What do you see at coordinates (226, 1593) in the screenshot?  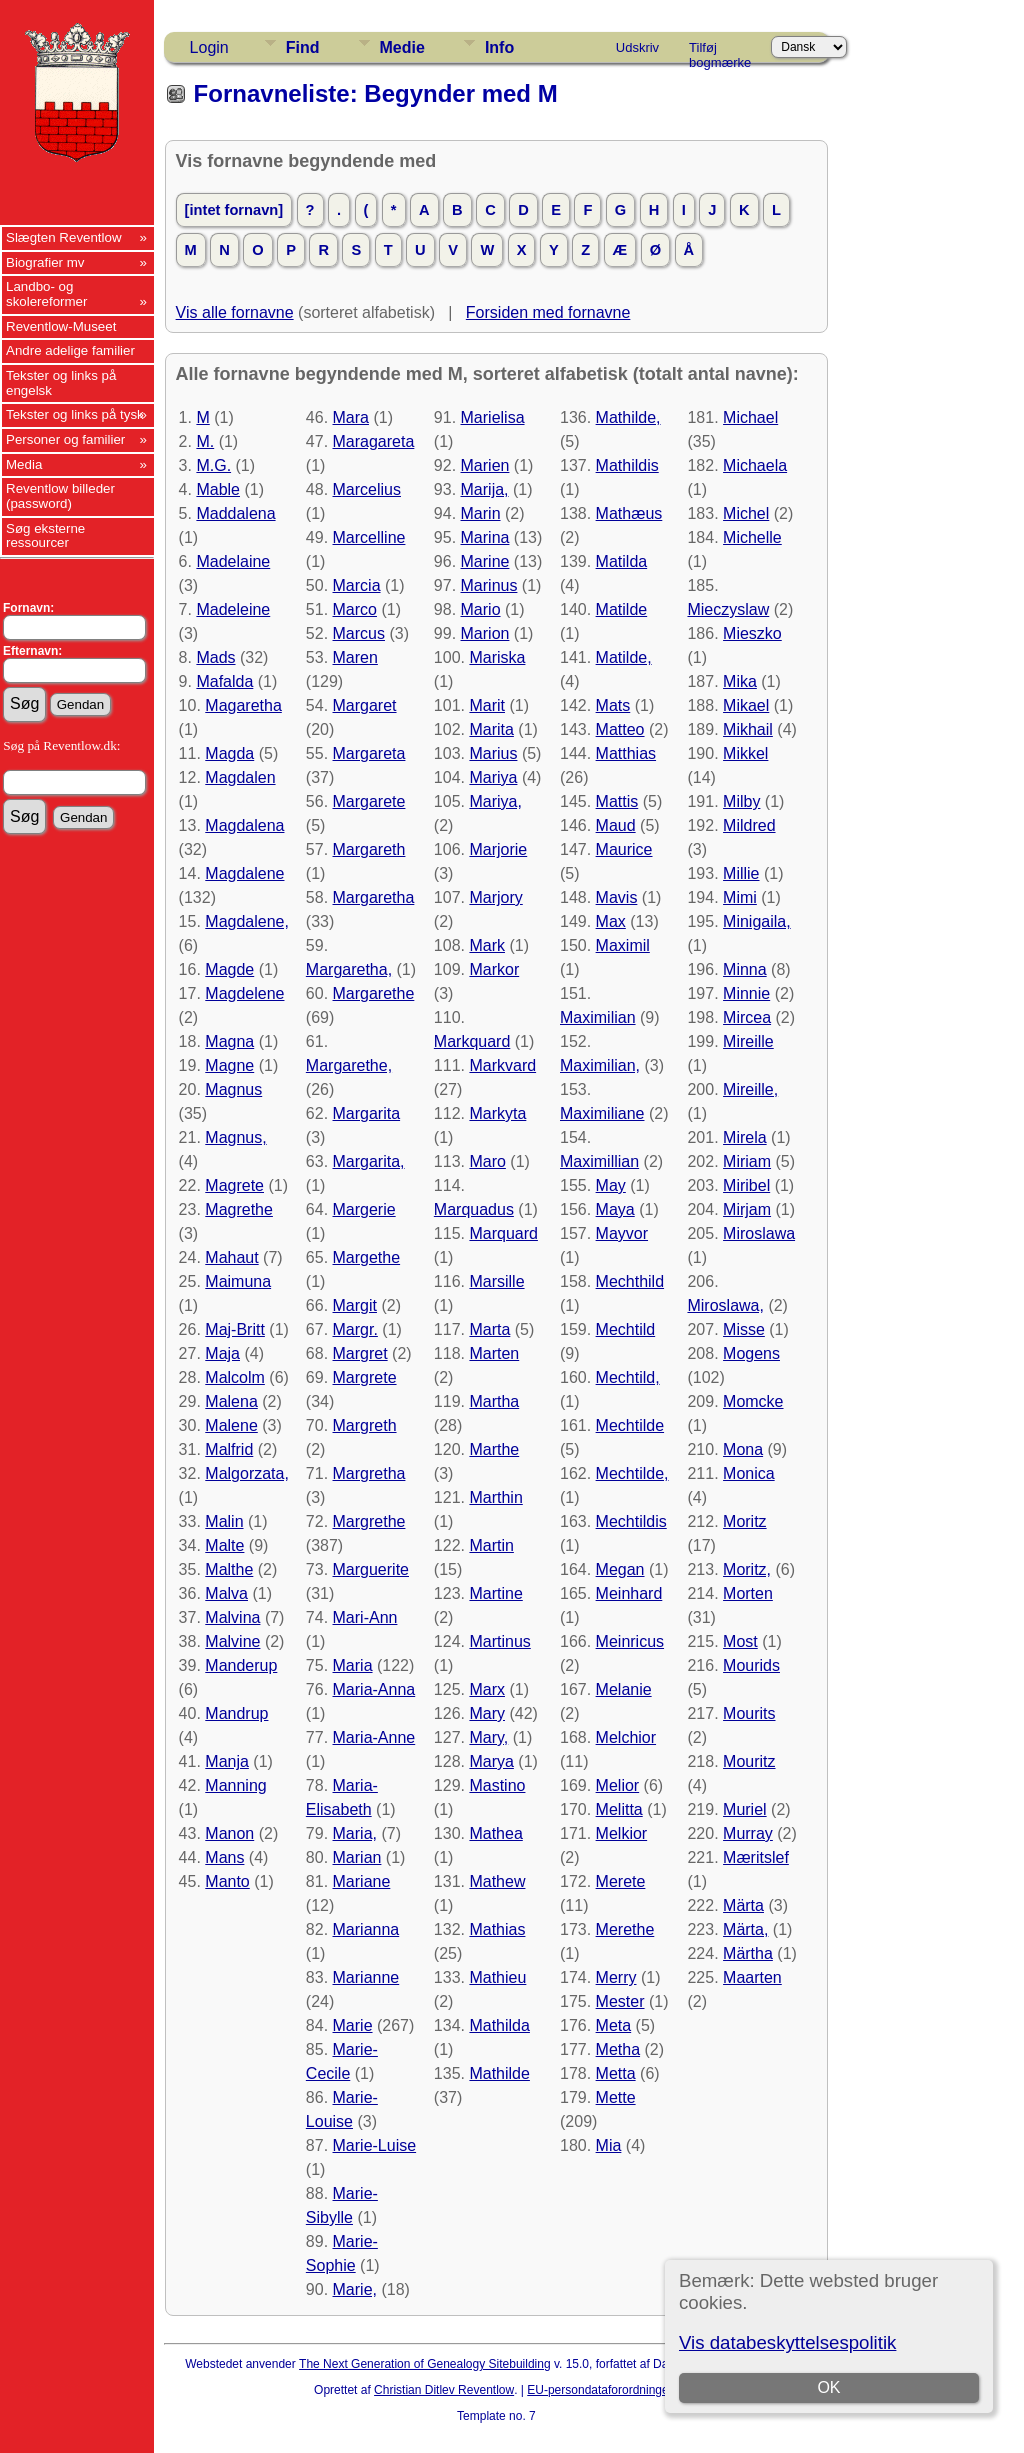 I see `Malva` at bounding box center [226, 1593].